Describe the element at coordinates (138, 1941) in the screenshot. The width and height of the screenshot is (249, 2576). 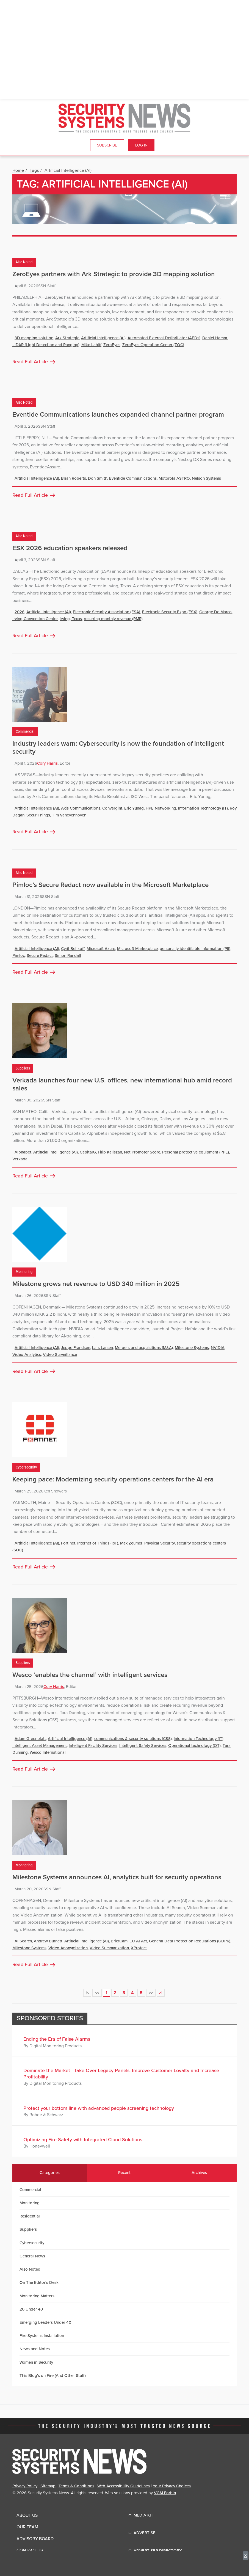
I see `EU AI Act` at that location.